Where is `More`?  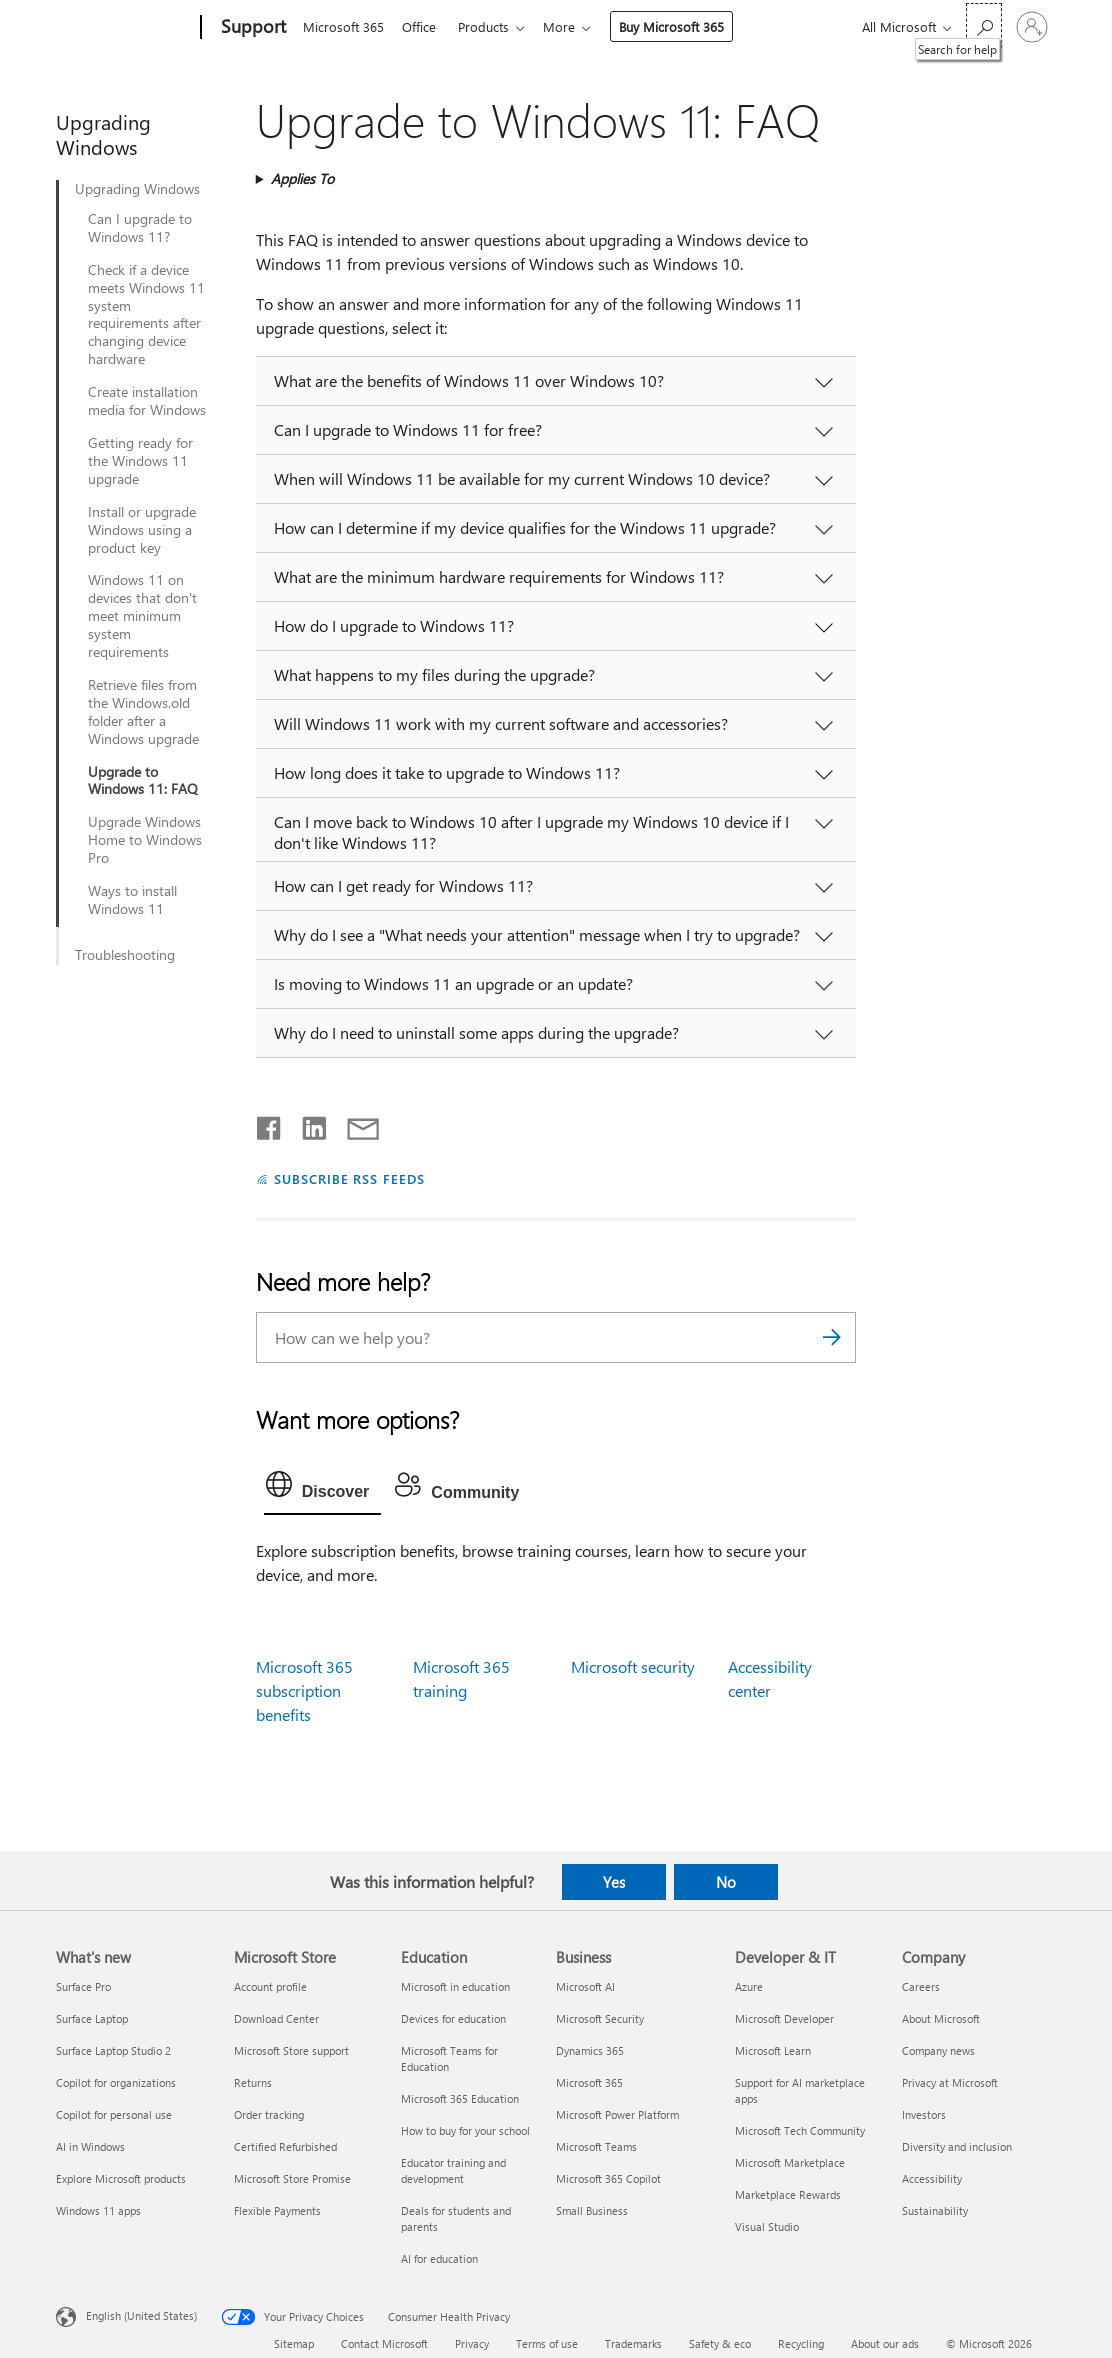 More is located at coordinates (571, 26).